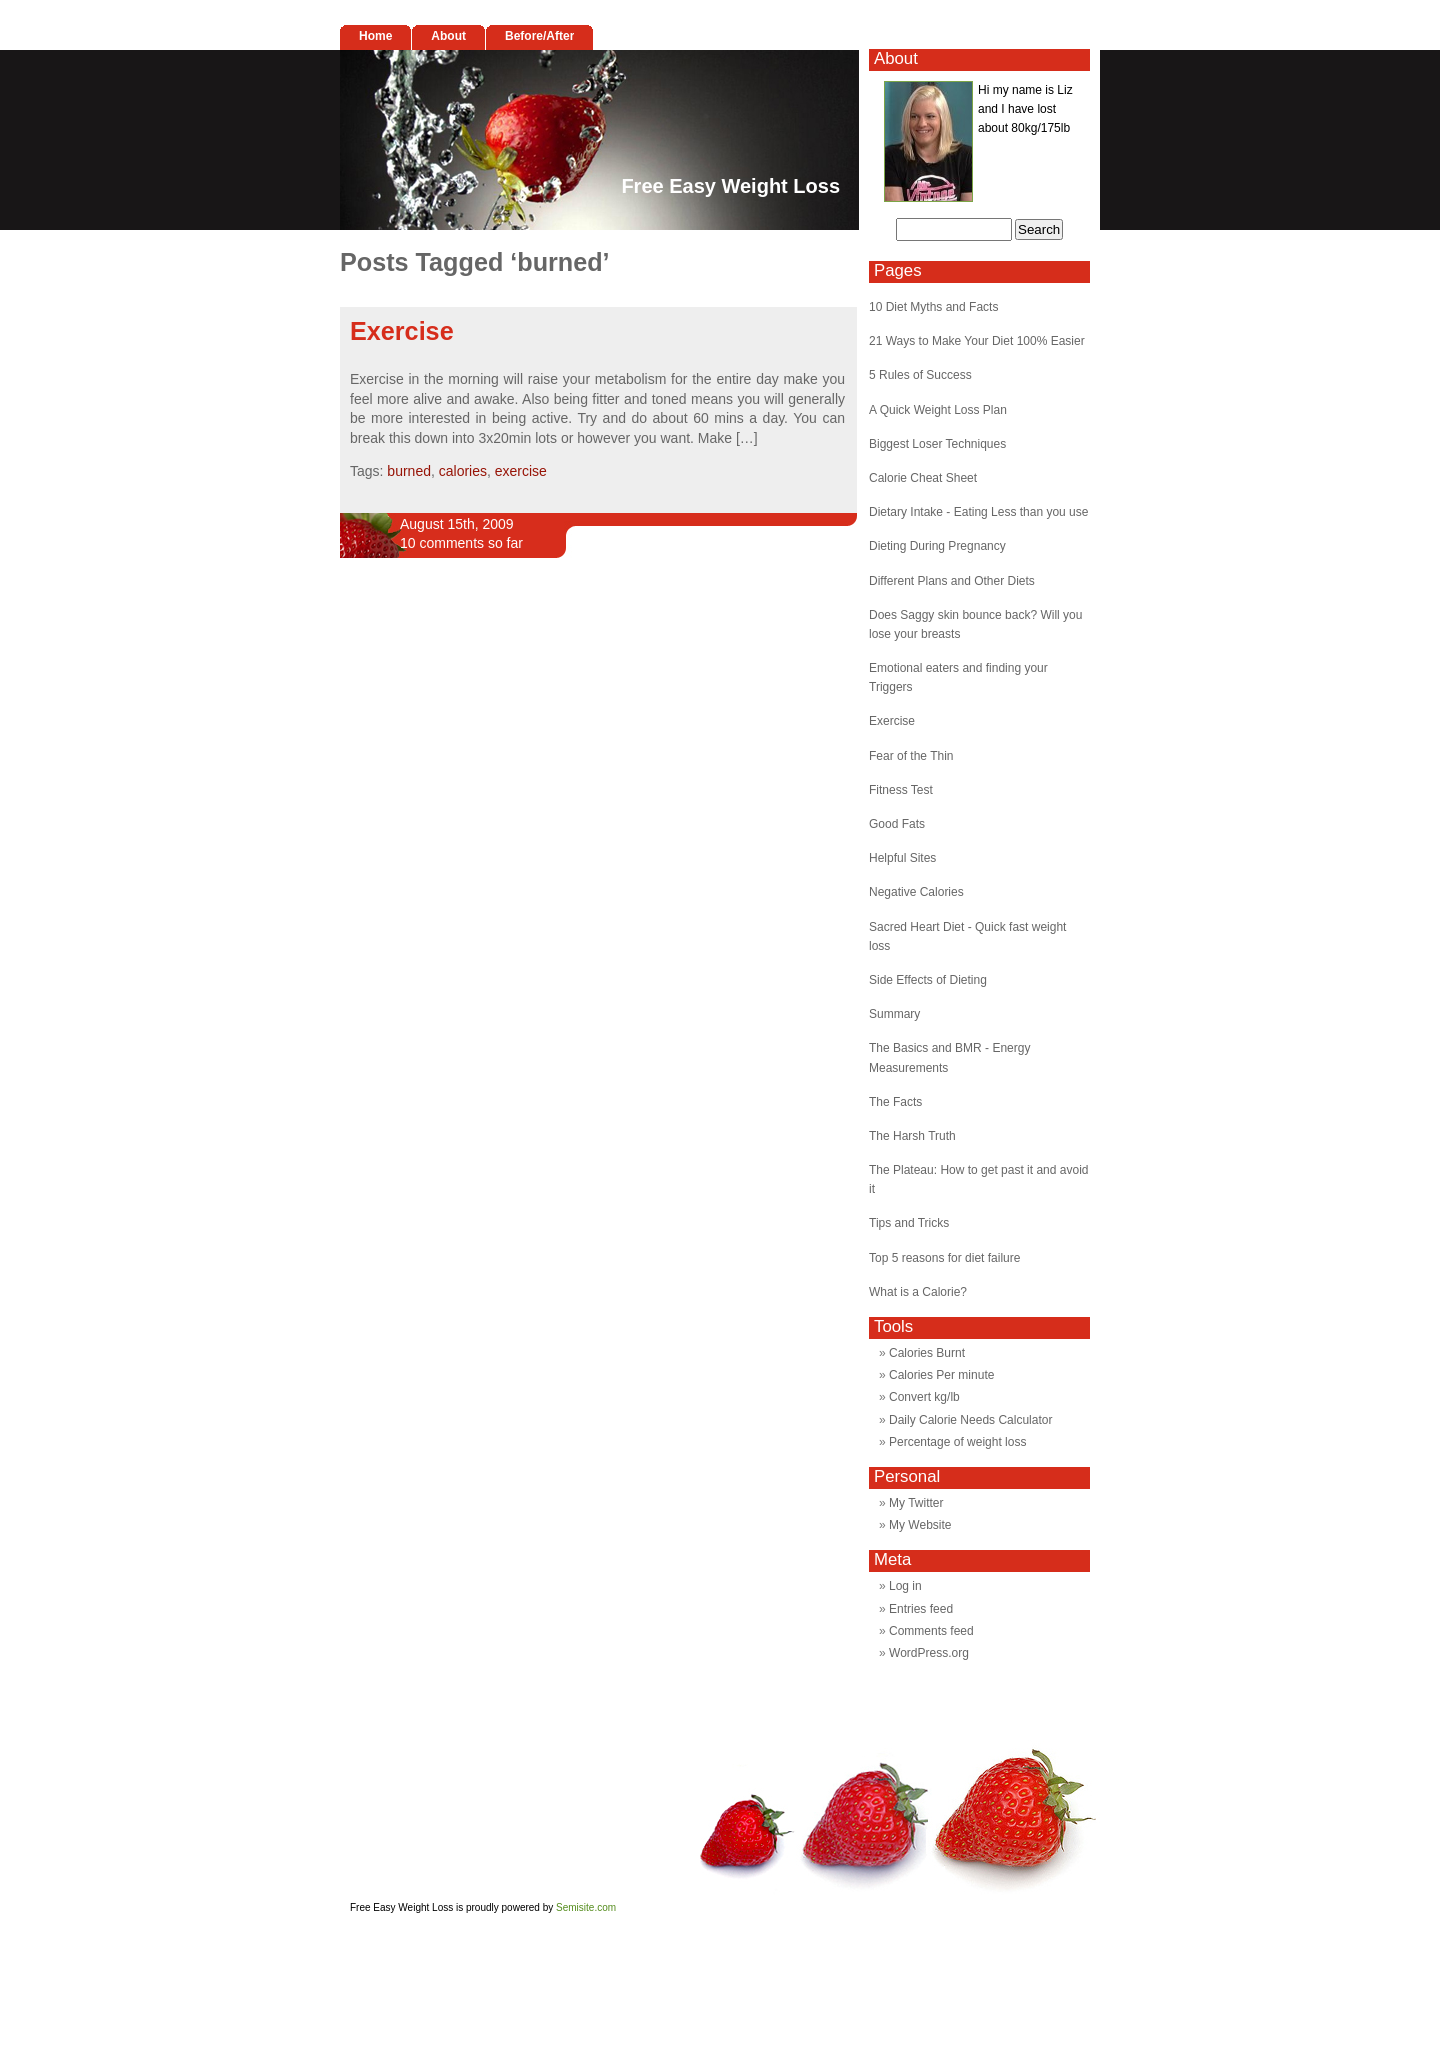  I want to click on Free Easy Weight Loss, so click(730, 186).